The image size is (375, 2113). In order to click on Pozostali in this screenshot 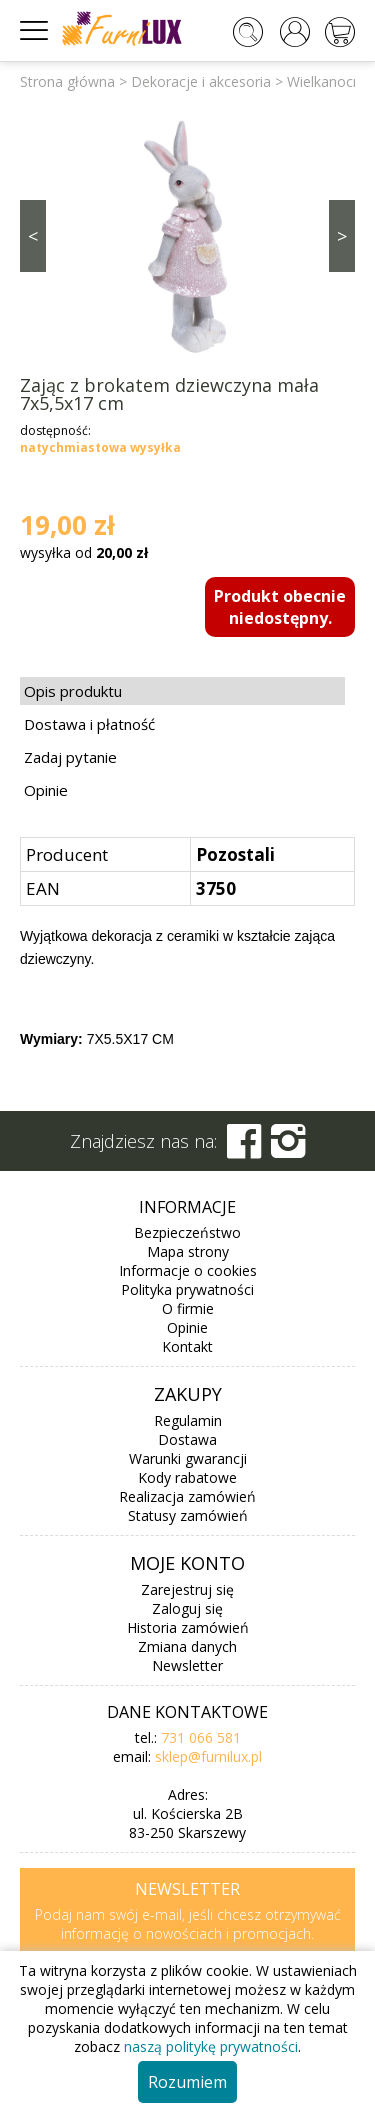, I will do `click(235, 854)`.